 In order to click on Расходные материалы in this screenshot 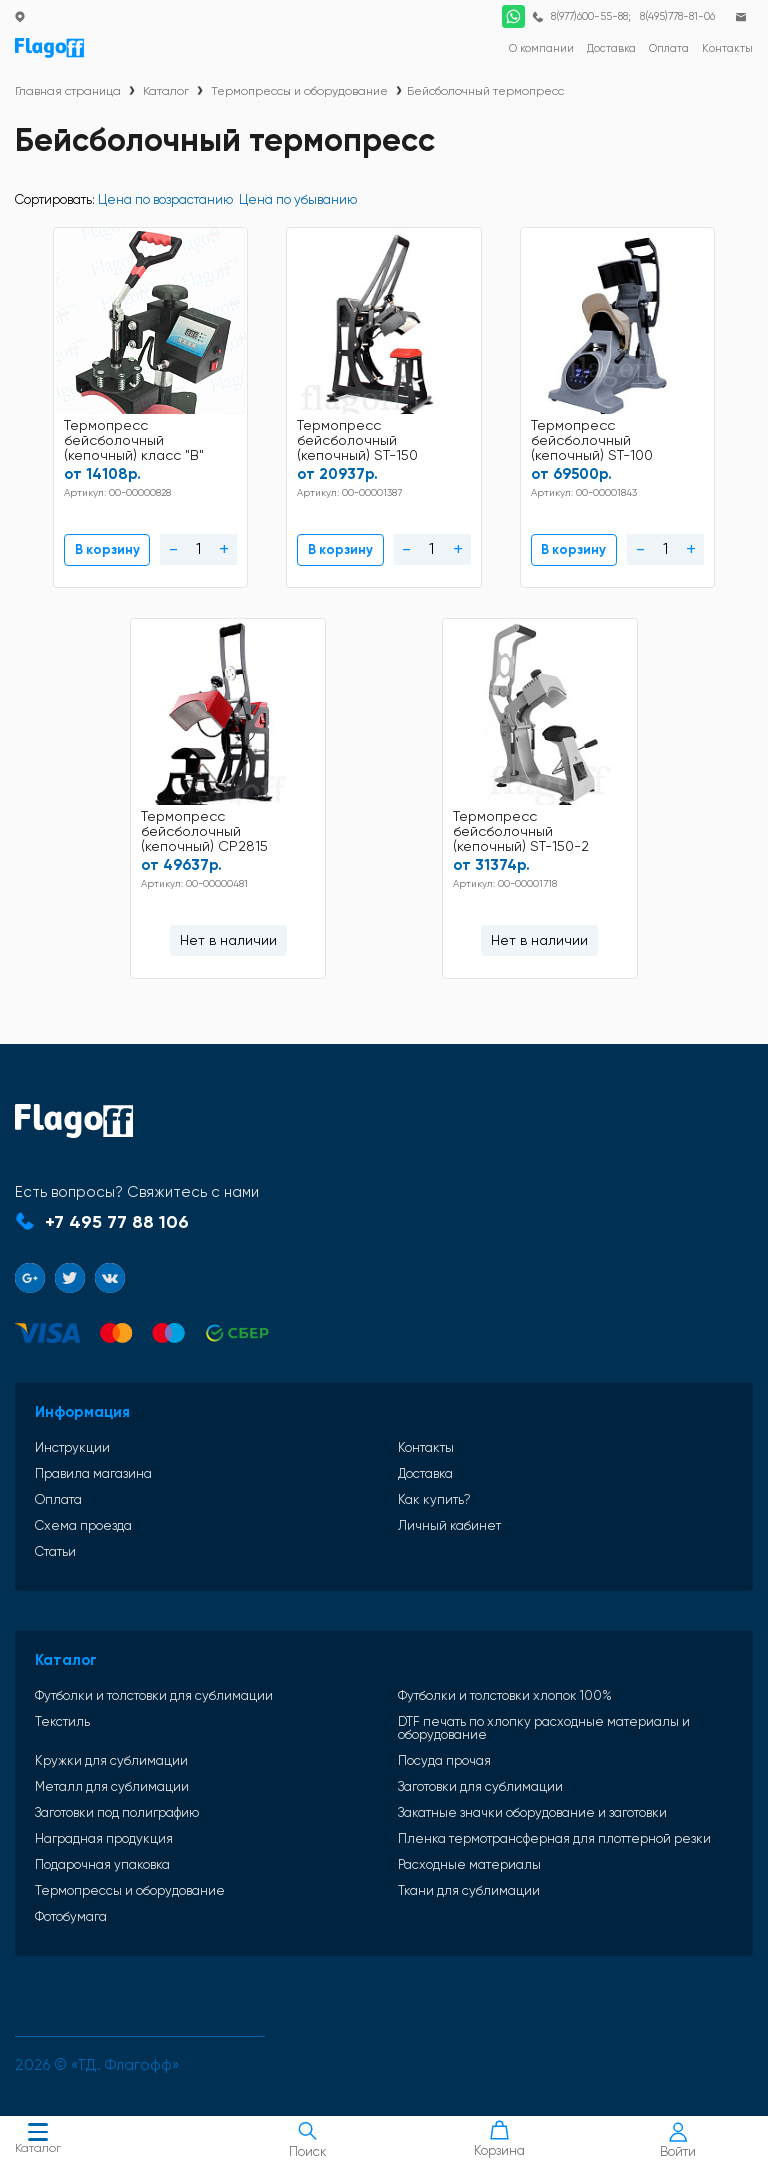, I will do `click(469, 1854)`.